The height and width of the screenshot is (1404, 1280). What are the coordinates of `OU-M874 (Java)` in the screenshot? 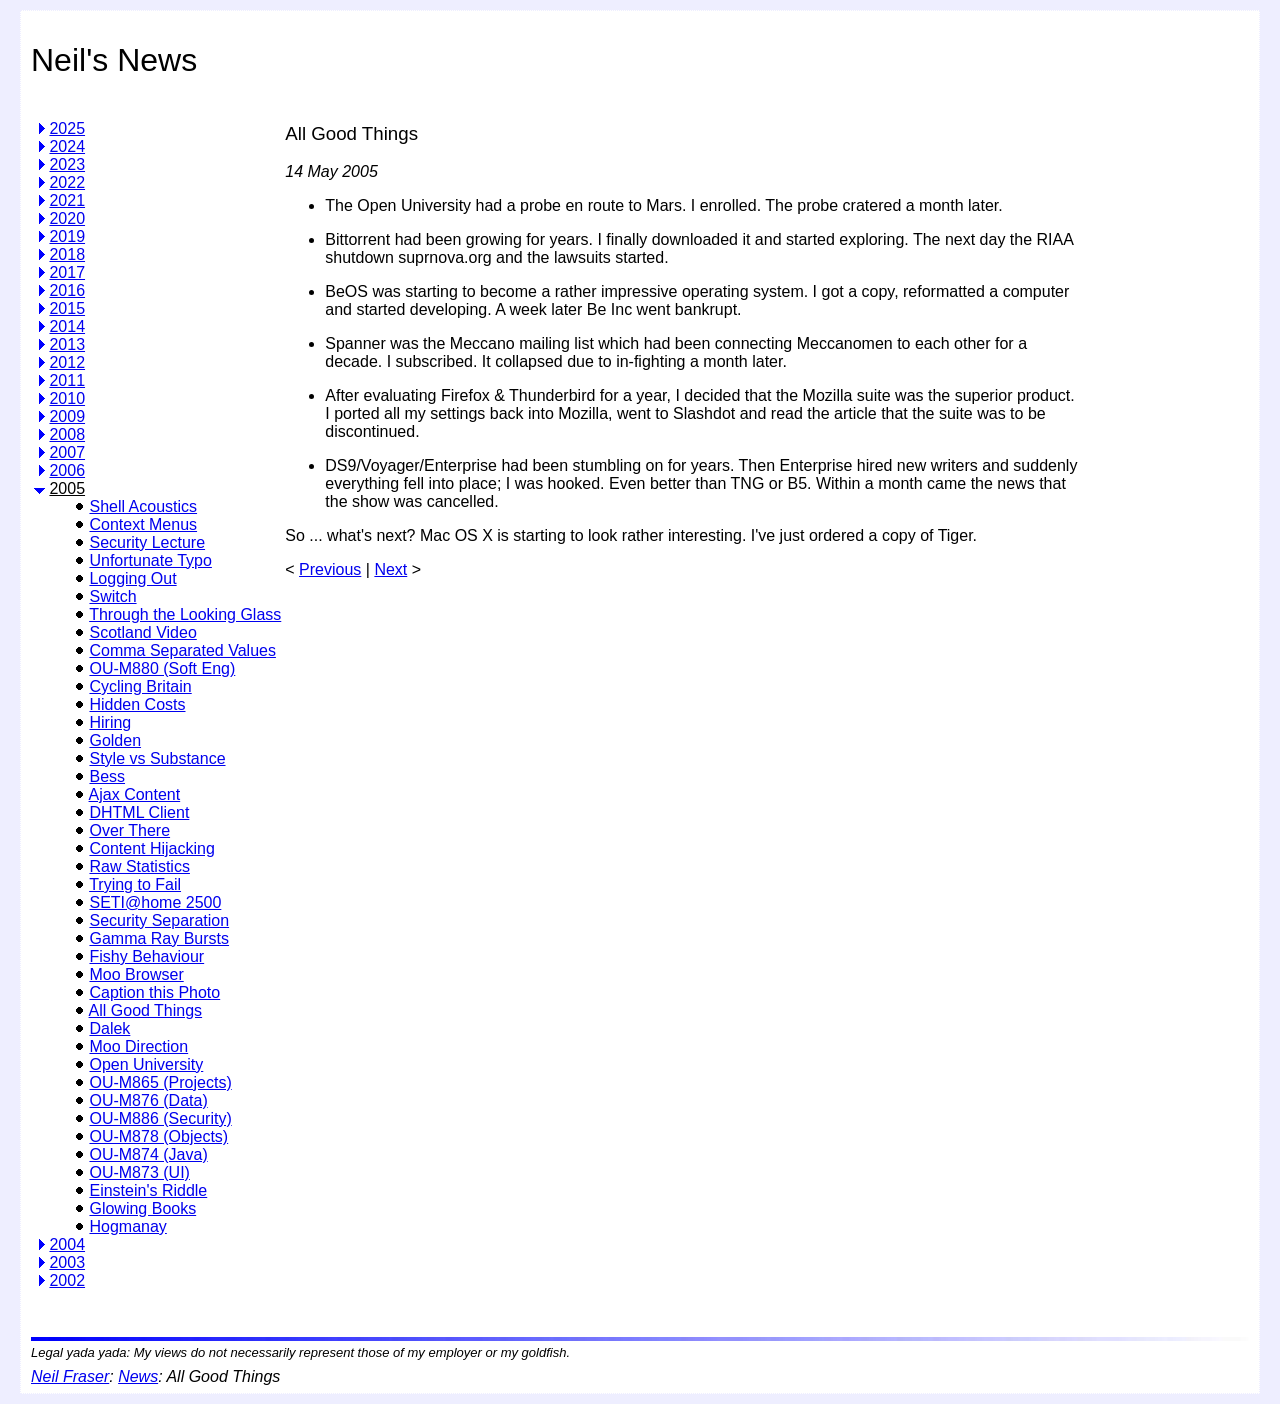 It's located at (148, 1154).